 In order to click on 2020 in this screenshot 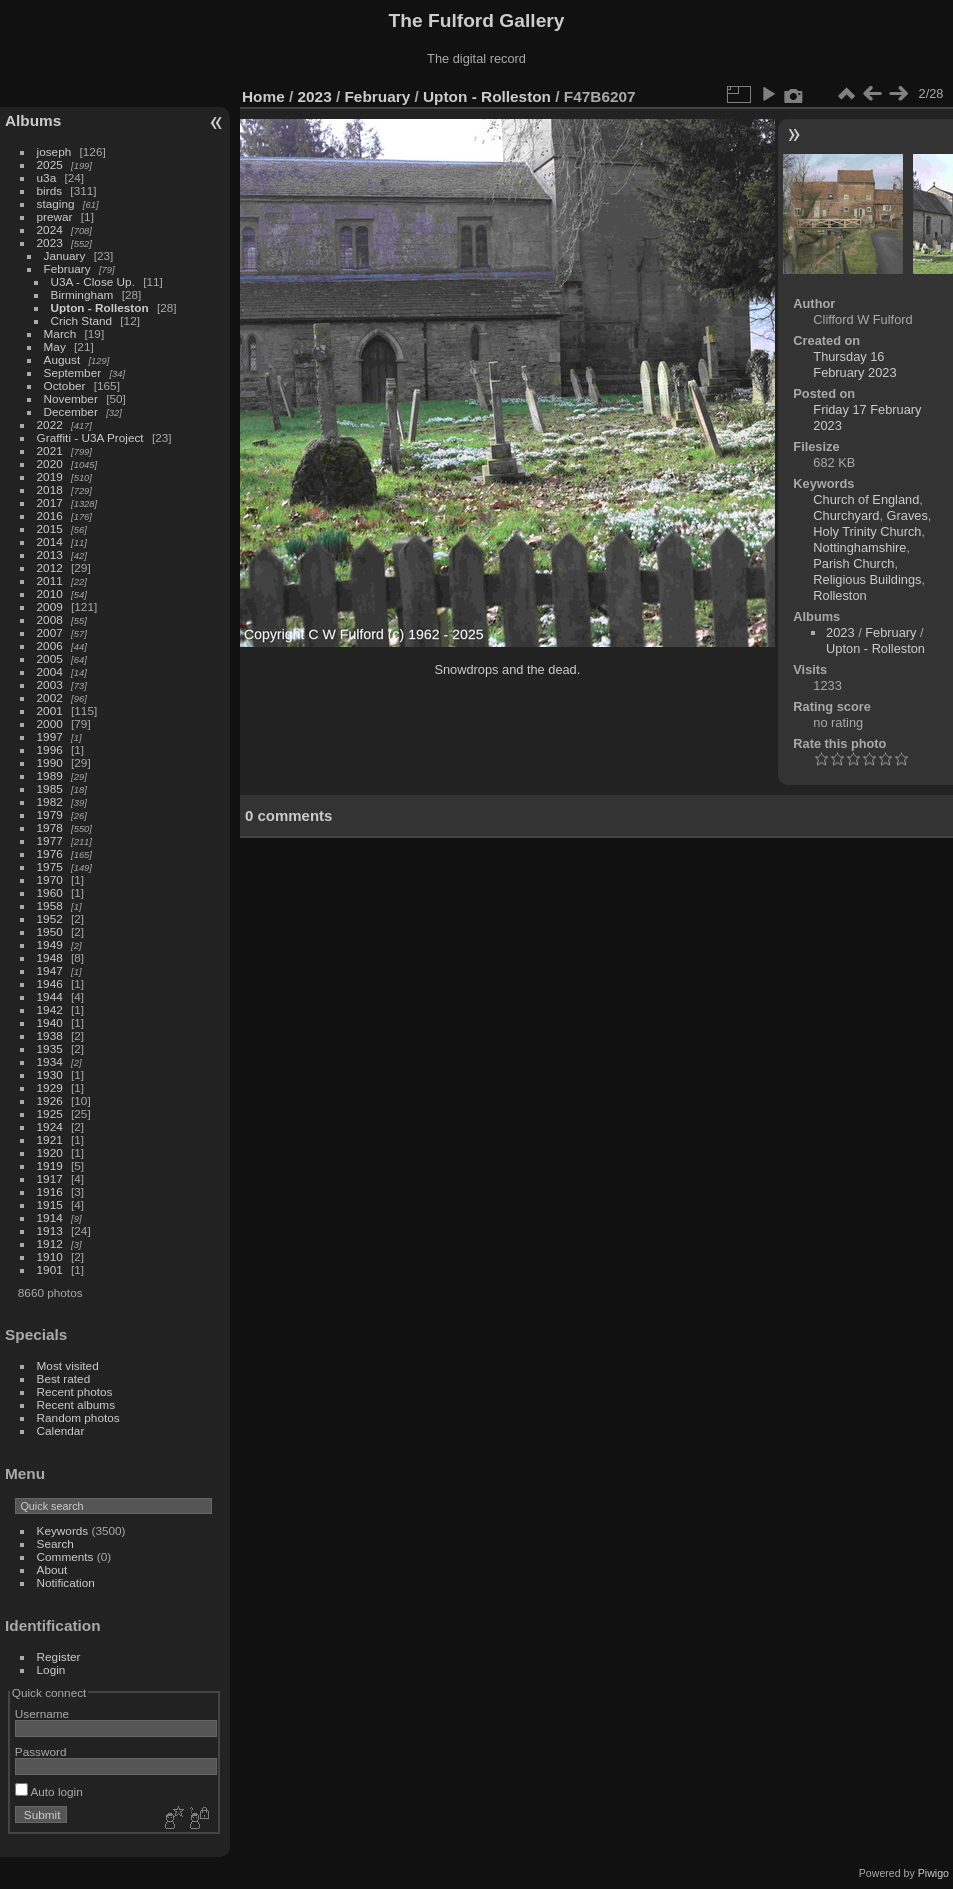, I will do `click(50, 463)`.